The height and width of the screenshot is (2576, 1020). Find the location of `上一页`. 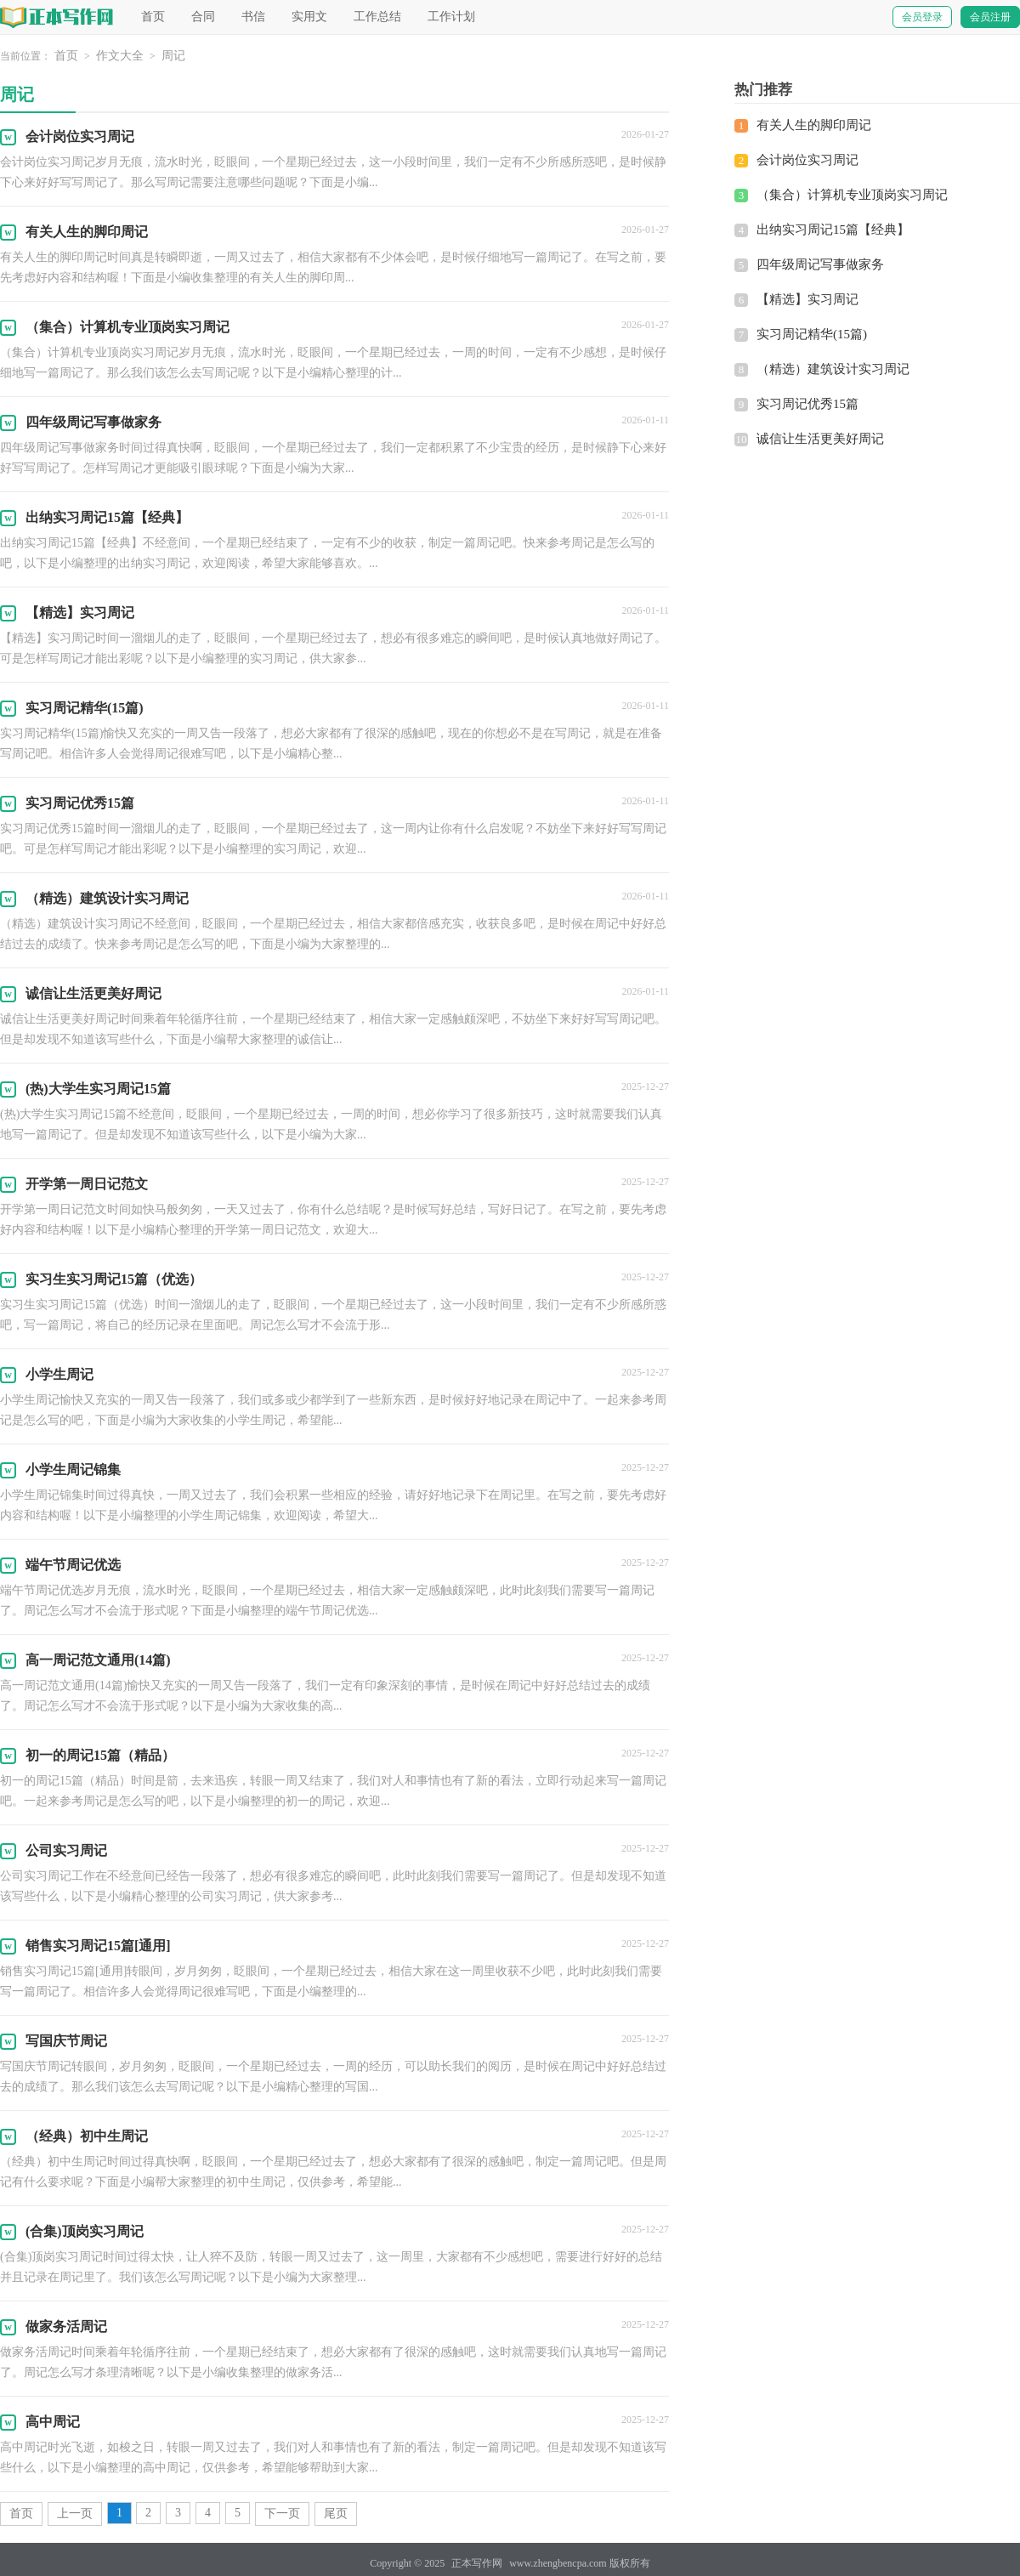

上一页 is located at coordinates (75, 2513).